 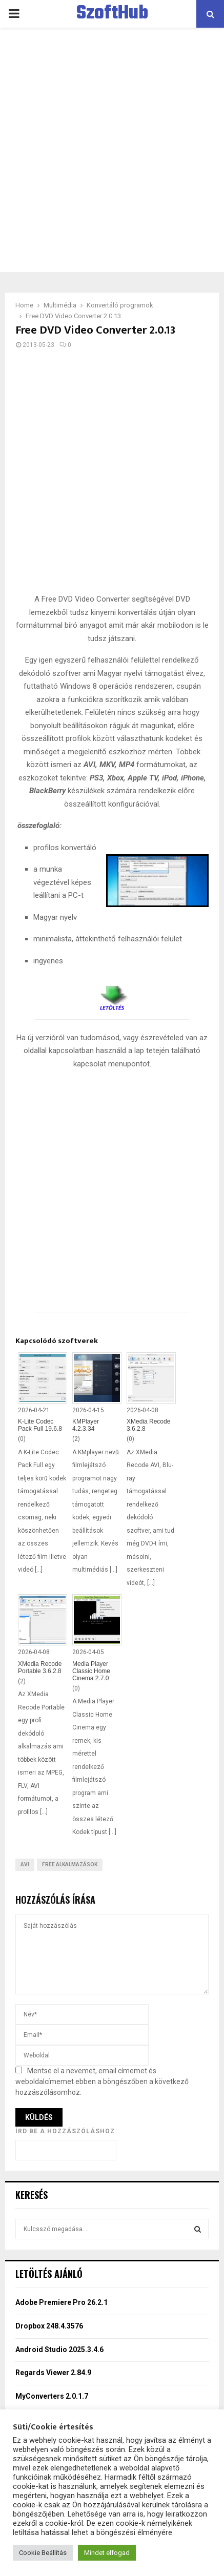 What do you see at coordinates (25, 1864) in the screenshot?
I see `AVI` at bounding box center [25, 1864].